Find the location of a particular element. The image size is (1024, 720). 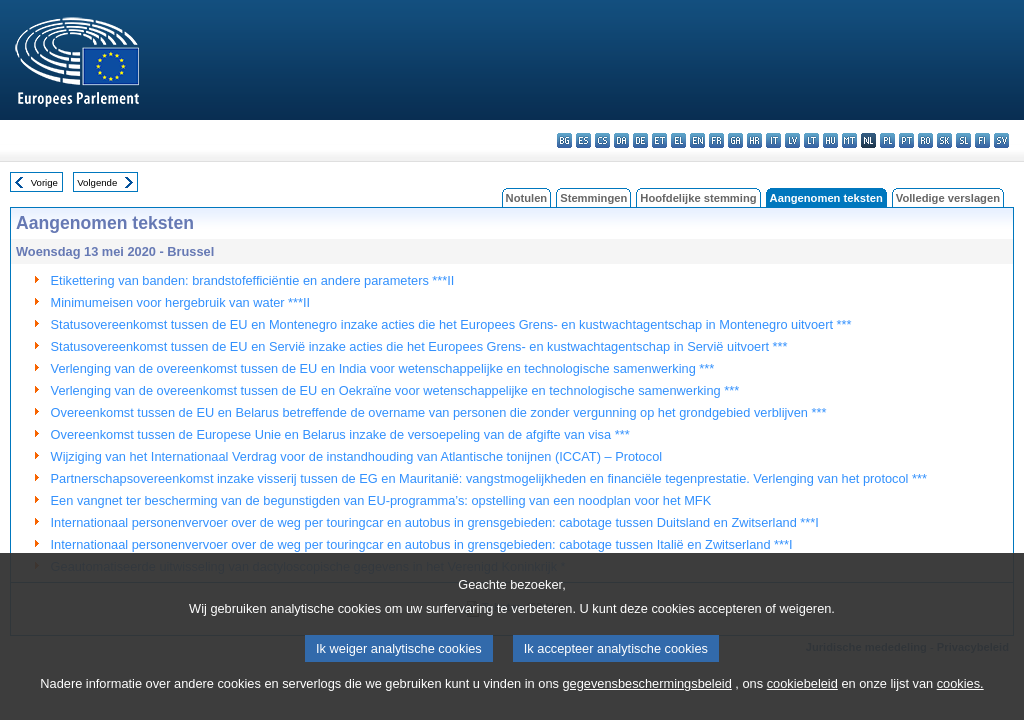

Volledige verslagen is located at coordinates (948, 198).